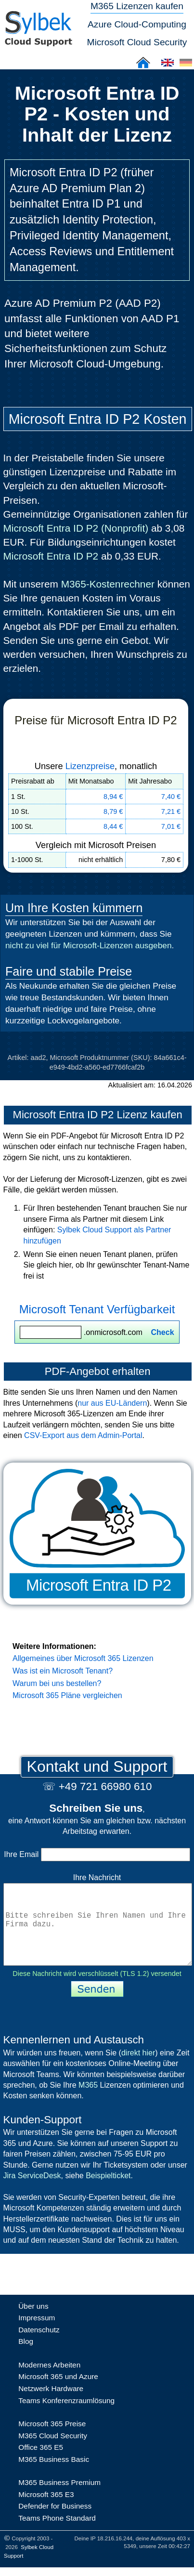  Describe the element at coordinates (138, 2070) in the screenshot. I see `direkt hier` at that location.